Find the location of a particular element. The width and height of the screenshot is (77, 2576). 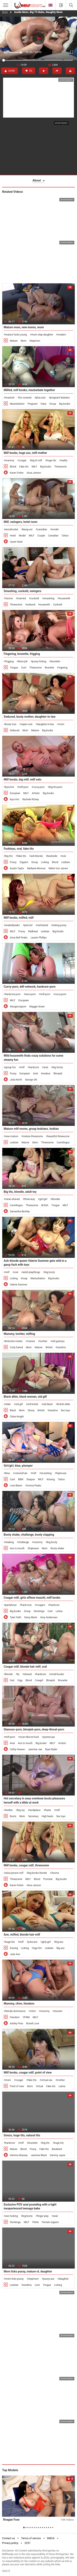

red-haired is located at coordinates (42, 925).